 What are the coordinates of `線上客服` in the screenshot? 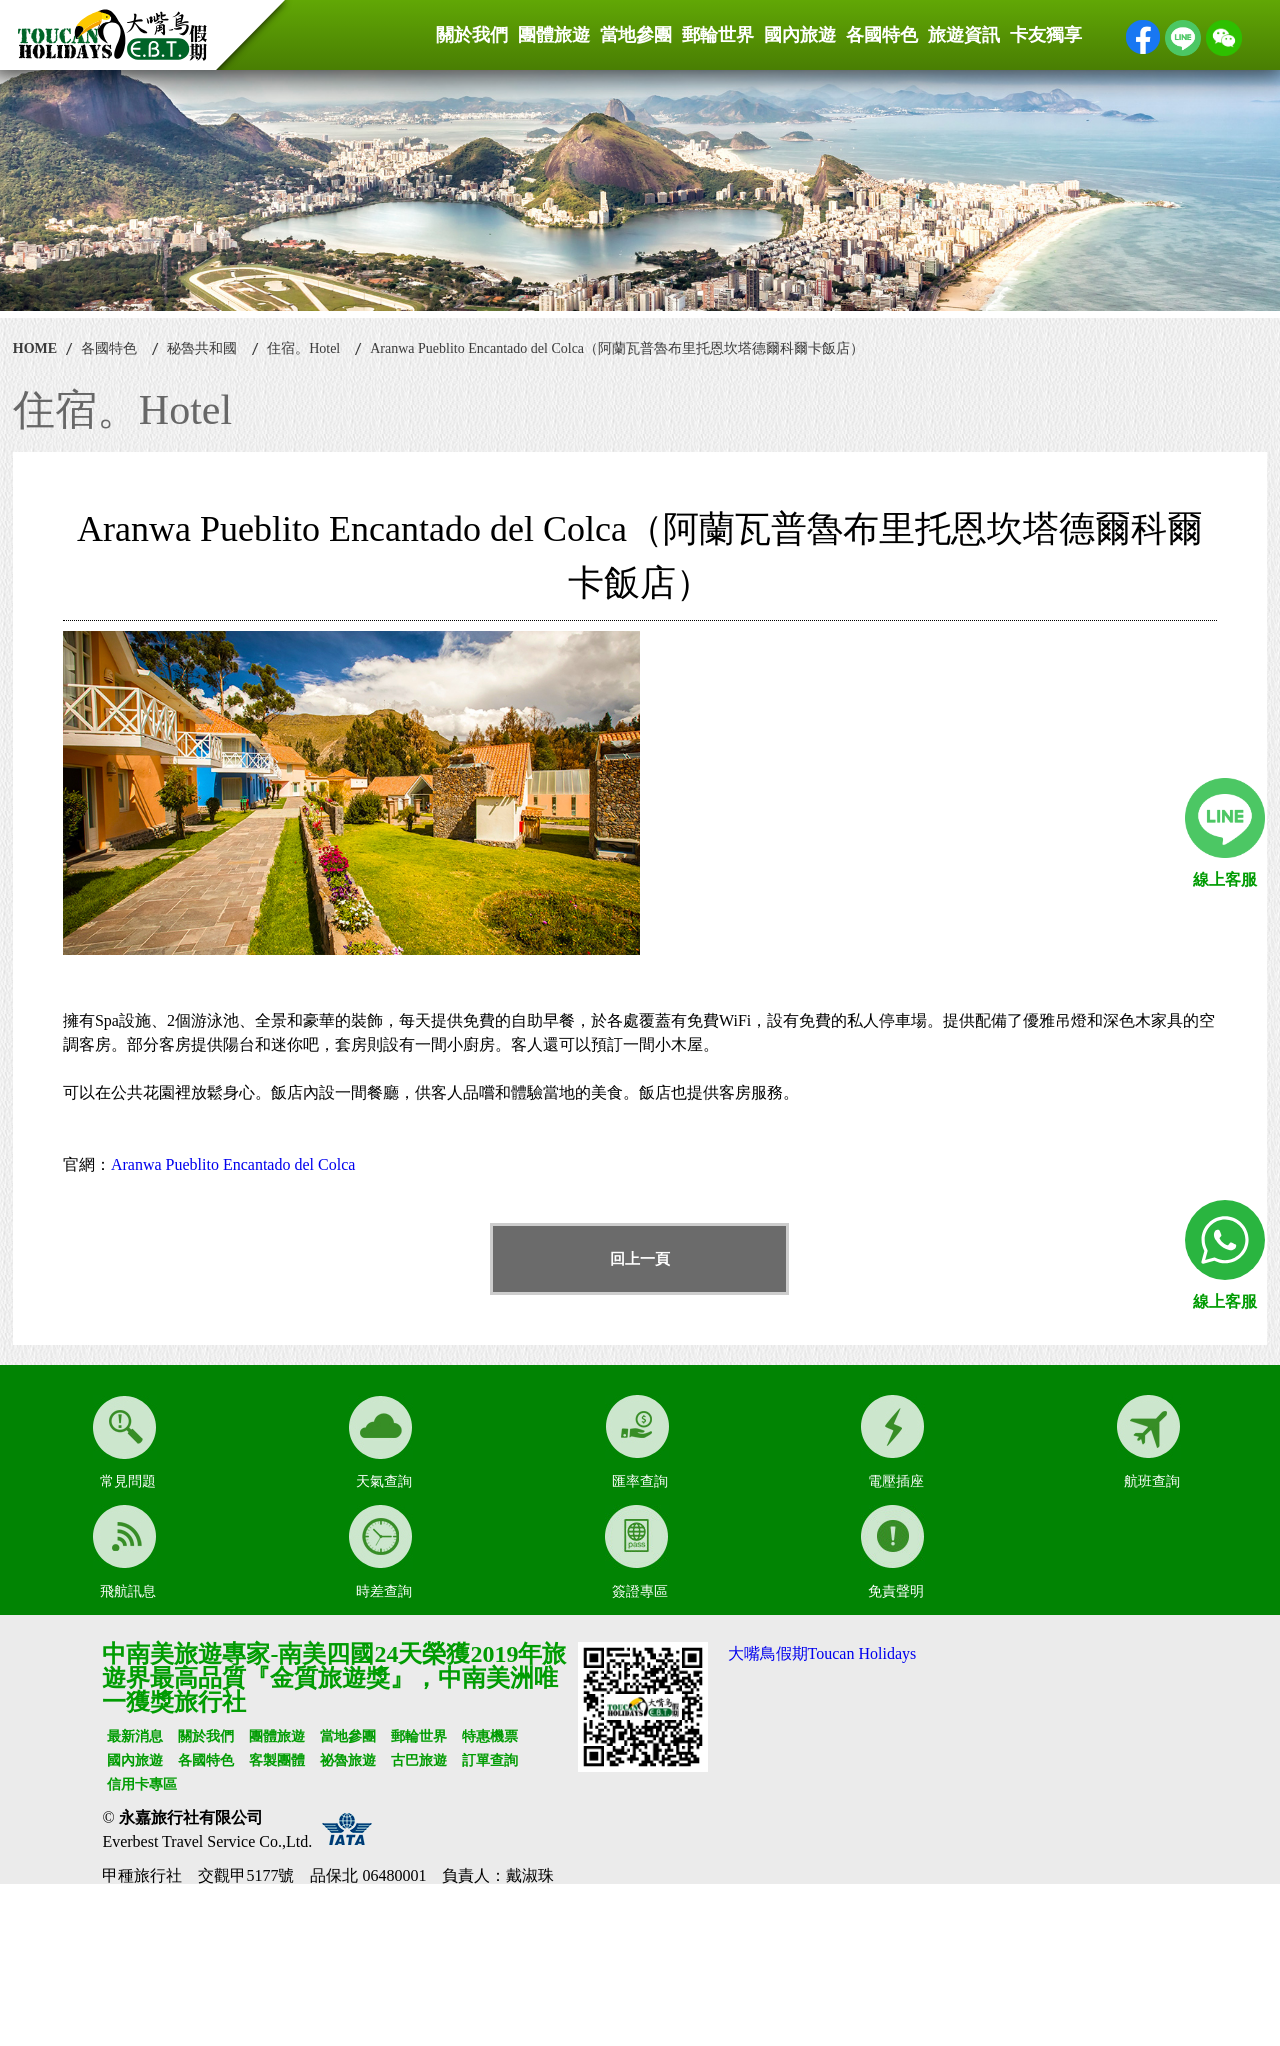 It's located at (1225, 879).